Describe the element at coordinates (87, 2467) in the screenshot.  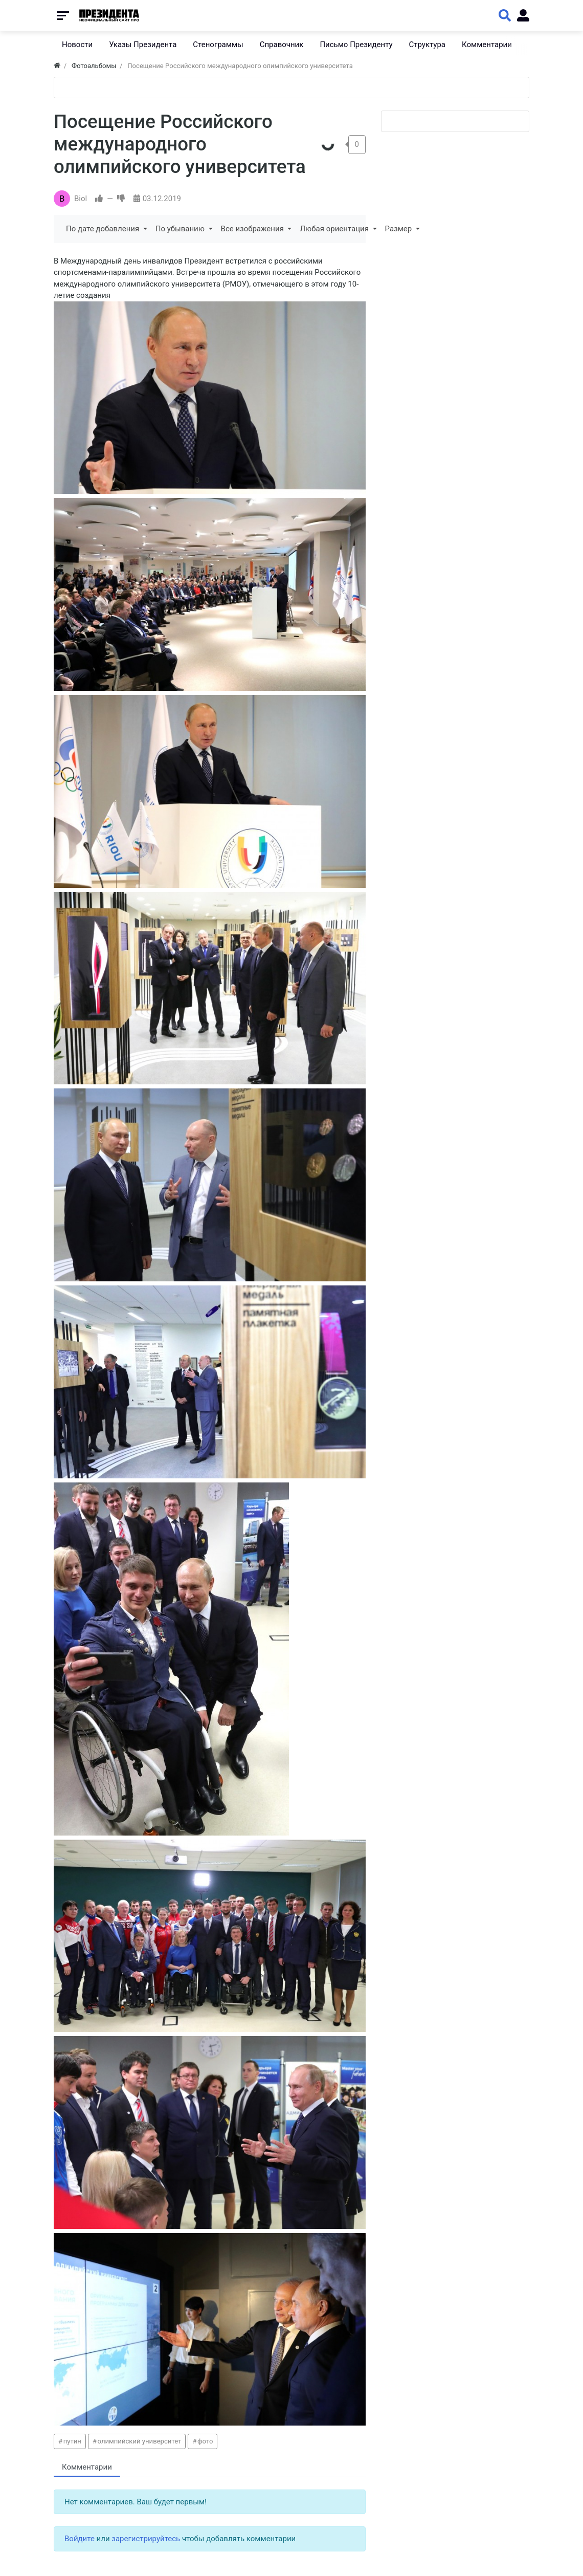
I see `Комментарии` at that location.